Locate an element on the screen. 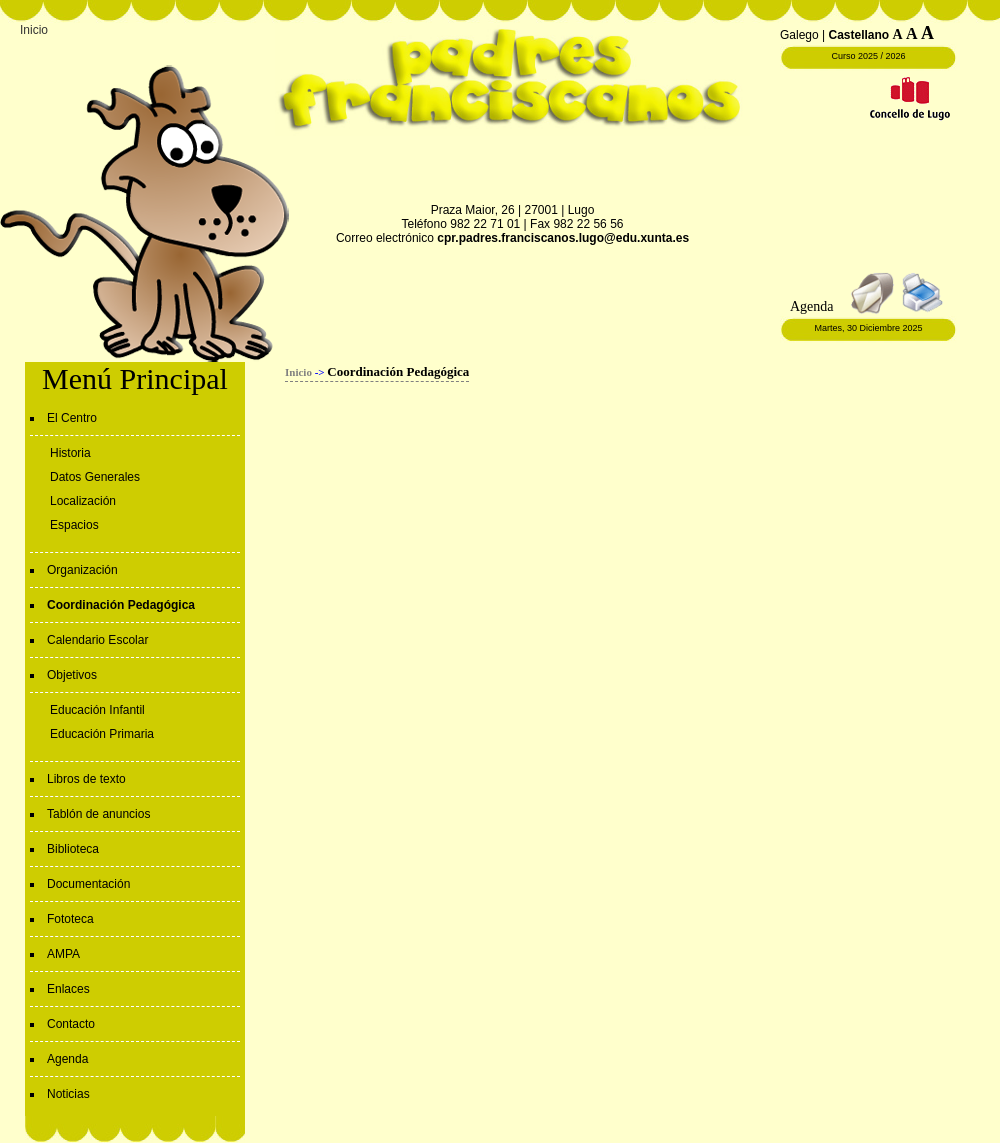  Noticias is located at coordinates (68, 1094).